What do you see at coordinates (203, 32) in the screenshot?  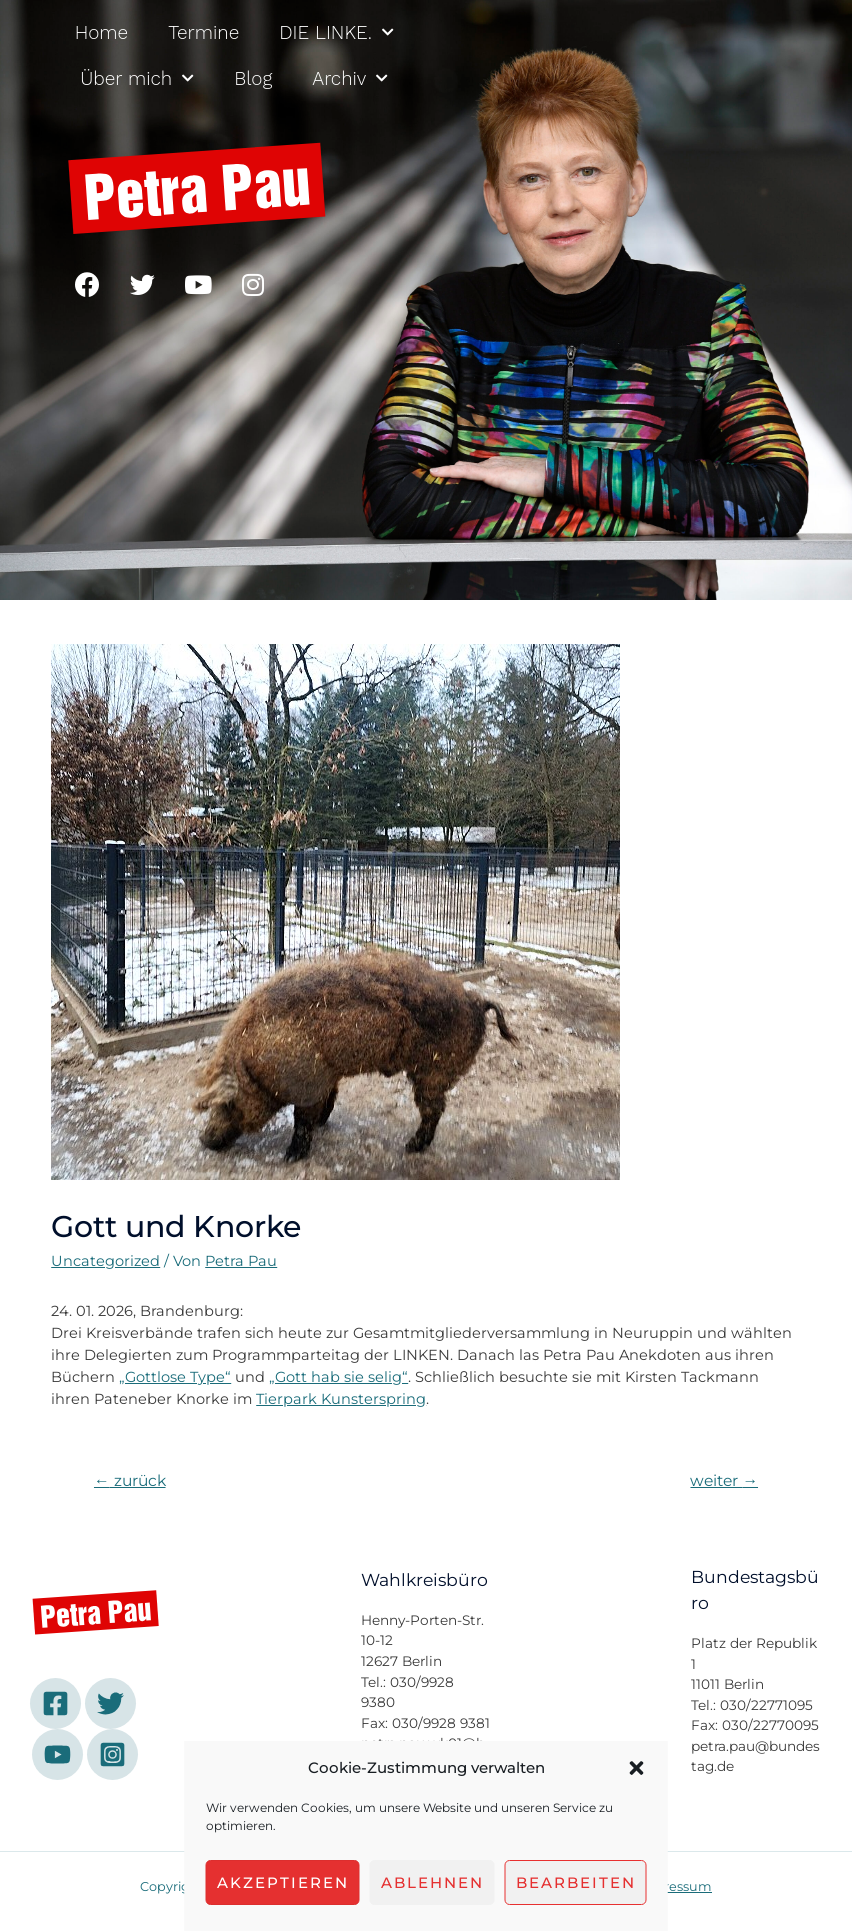 I see `Termine` at bounding box center [203, 32].